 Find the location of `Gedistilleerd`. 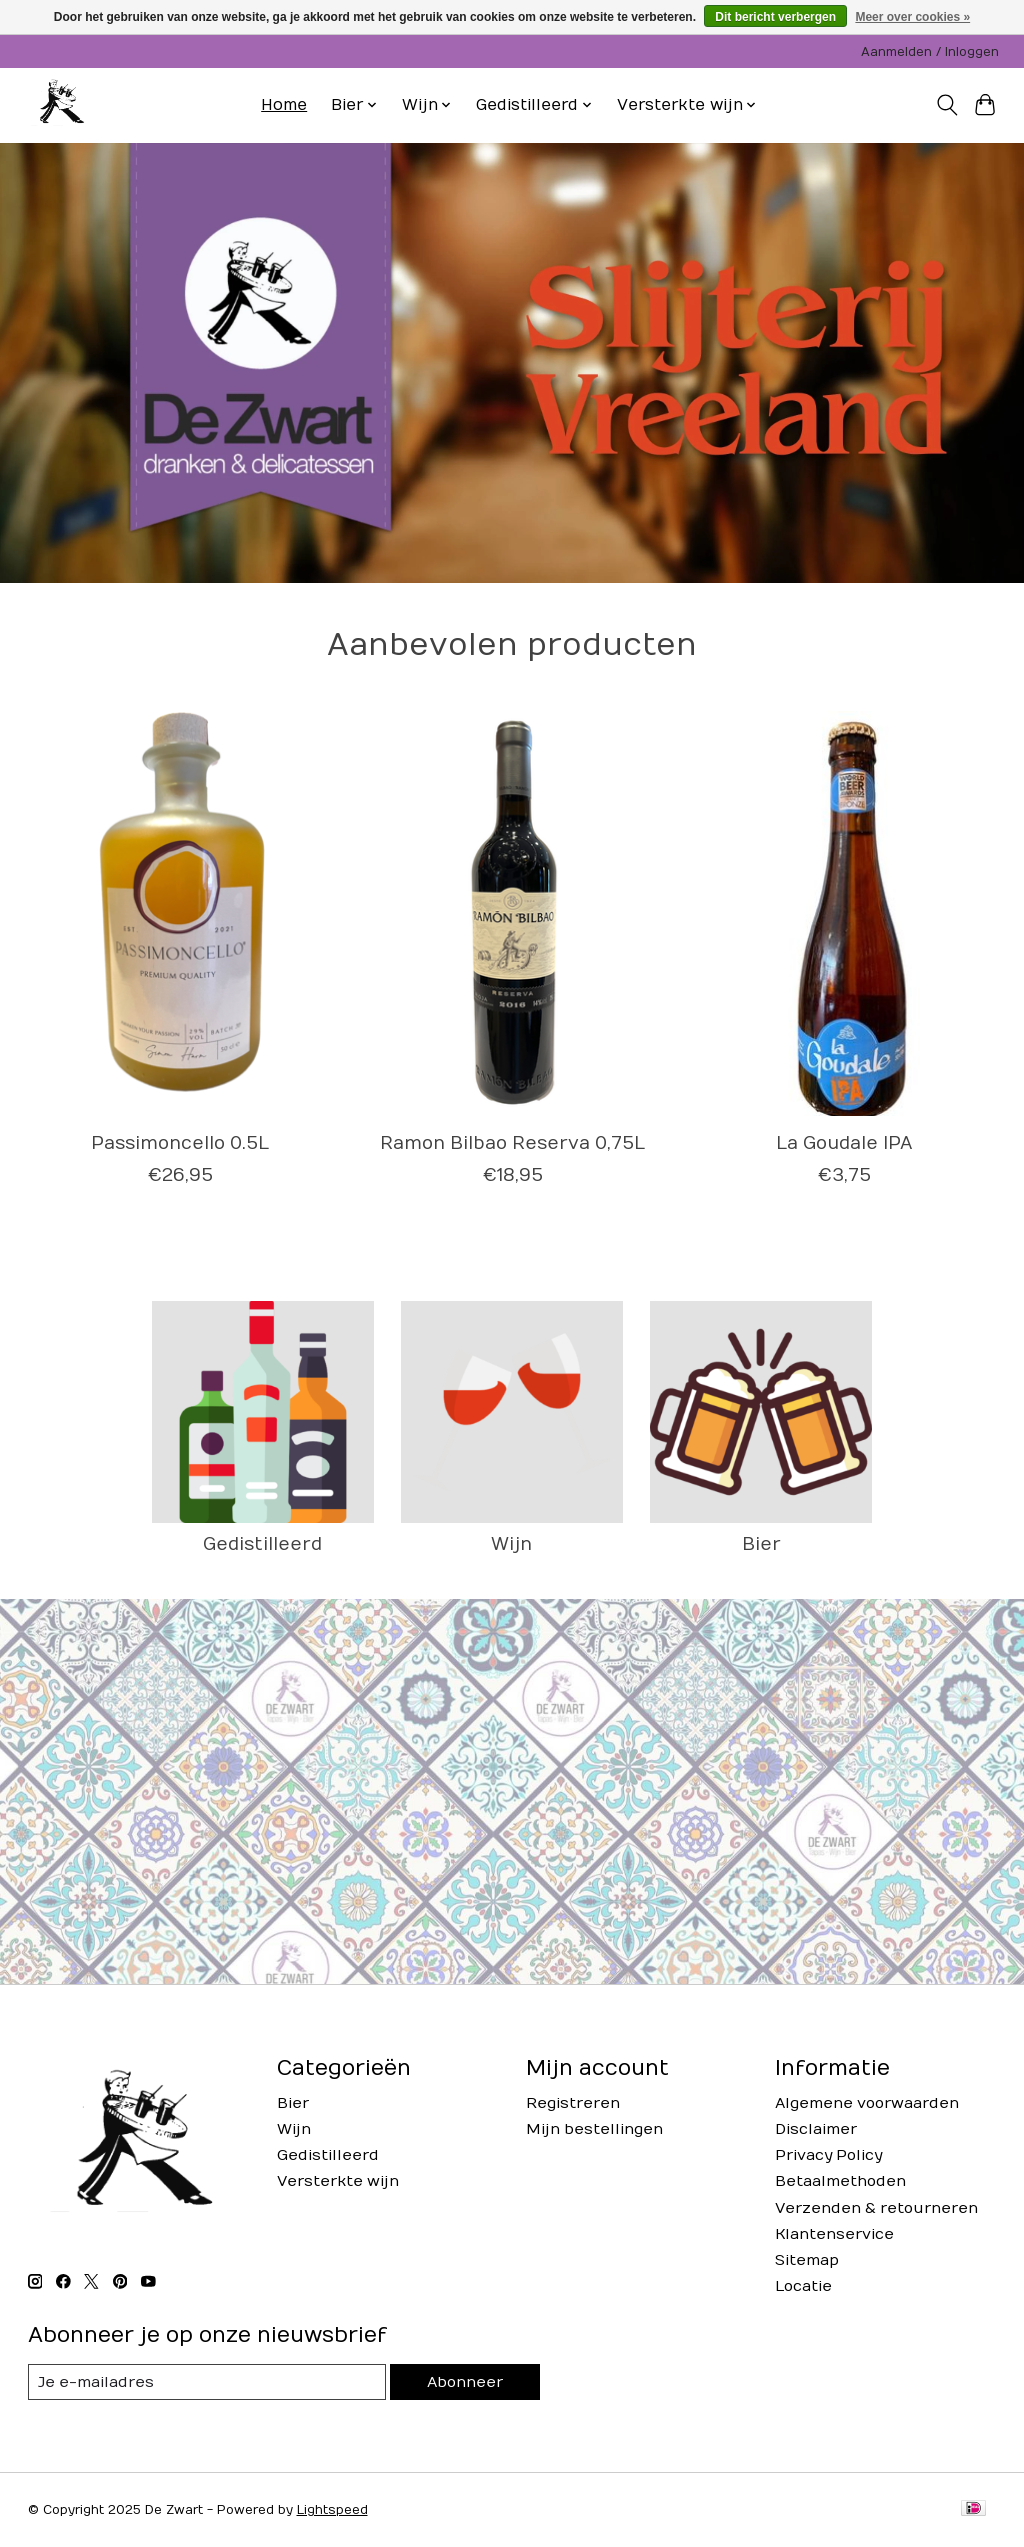

Gedistilleerd is located at coordinates (262, 1544).